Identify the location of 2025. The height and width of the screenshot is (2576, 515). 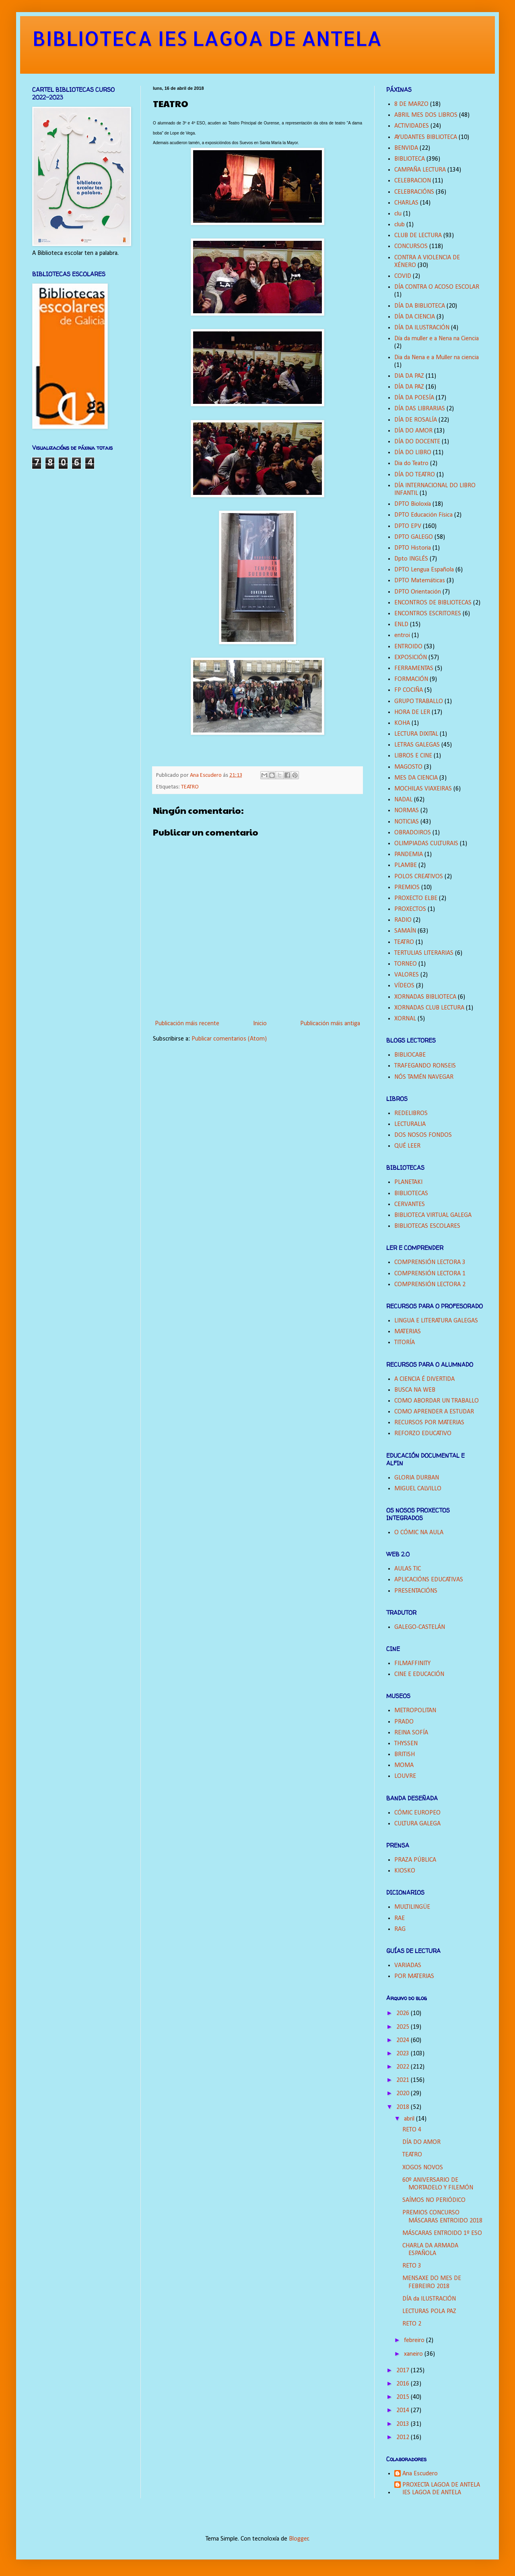
(403, 2027).